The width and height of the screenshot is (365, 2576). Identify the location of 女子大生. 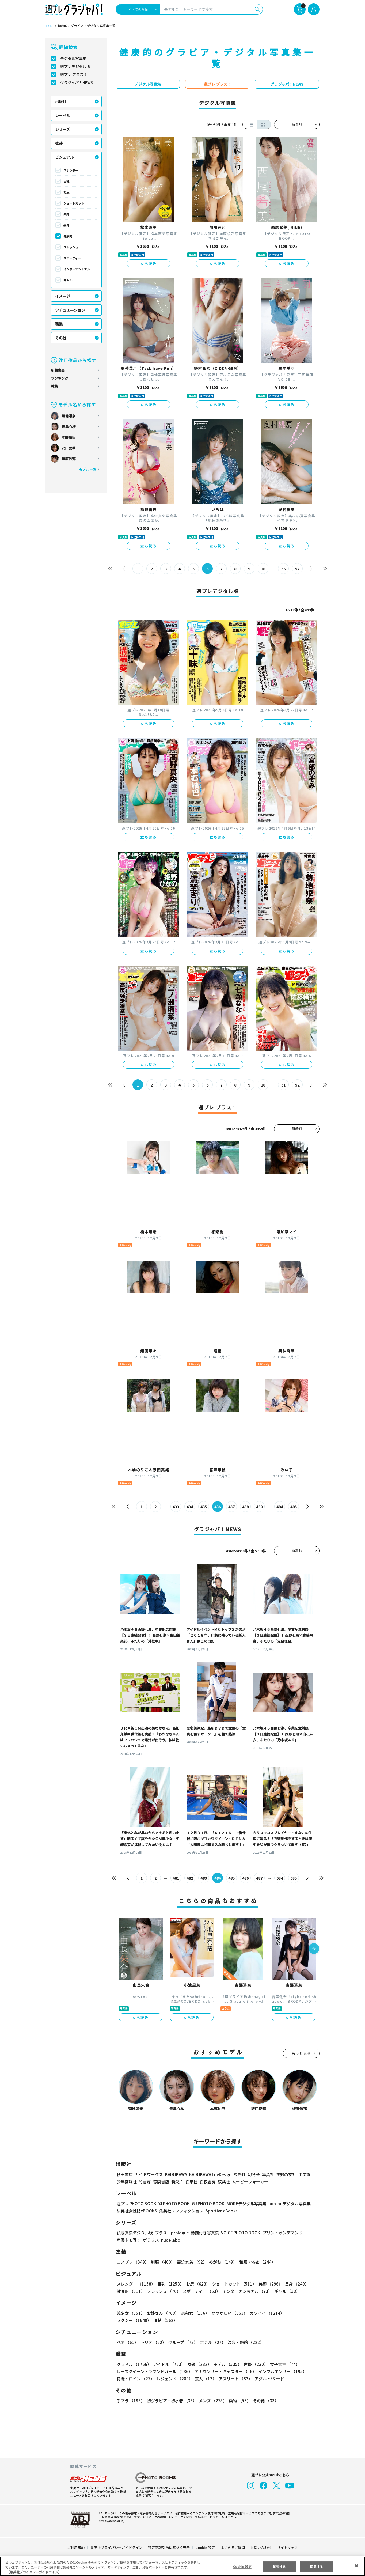
(282, 2364).